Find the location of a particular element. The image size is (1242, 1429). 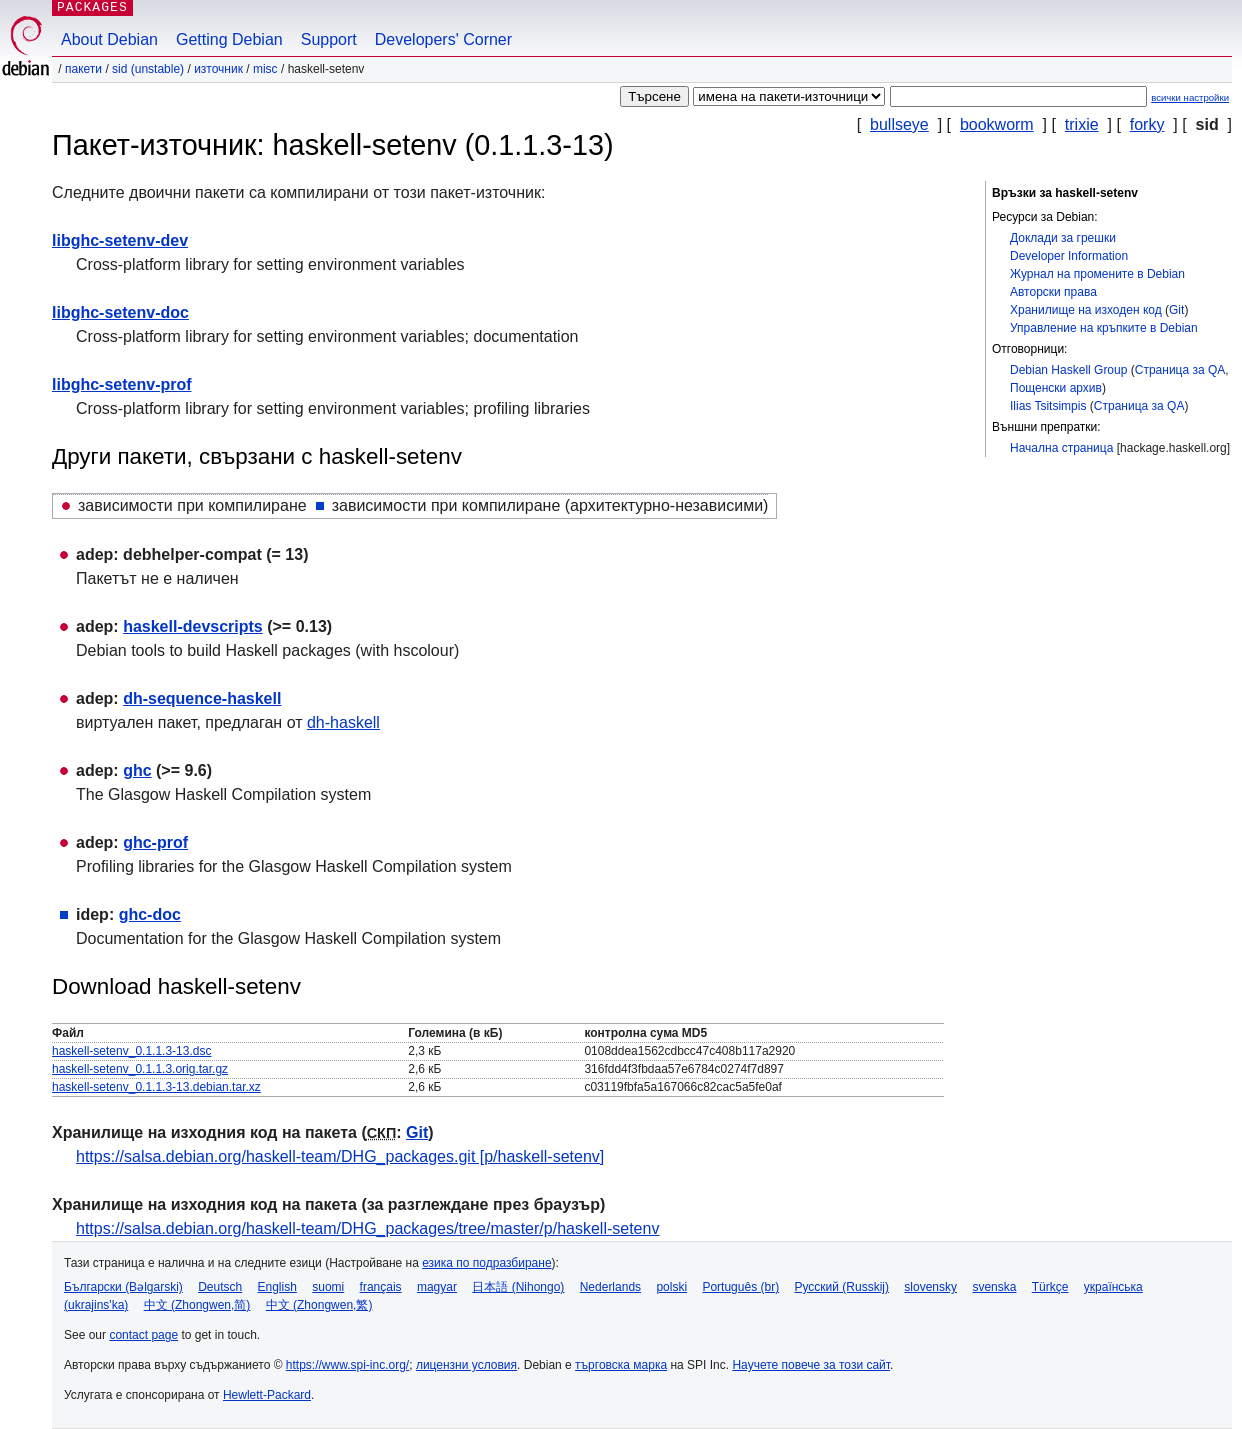

libghc-setenv-prof is located at coordinates (122, 384).